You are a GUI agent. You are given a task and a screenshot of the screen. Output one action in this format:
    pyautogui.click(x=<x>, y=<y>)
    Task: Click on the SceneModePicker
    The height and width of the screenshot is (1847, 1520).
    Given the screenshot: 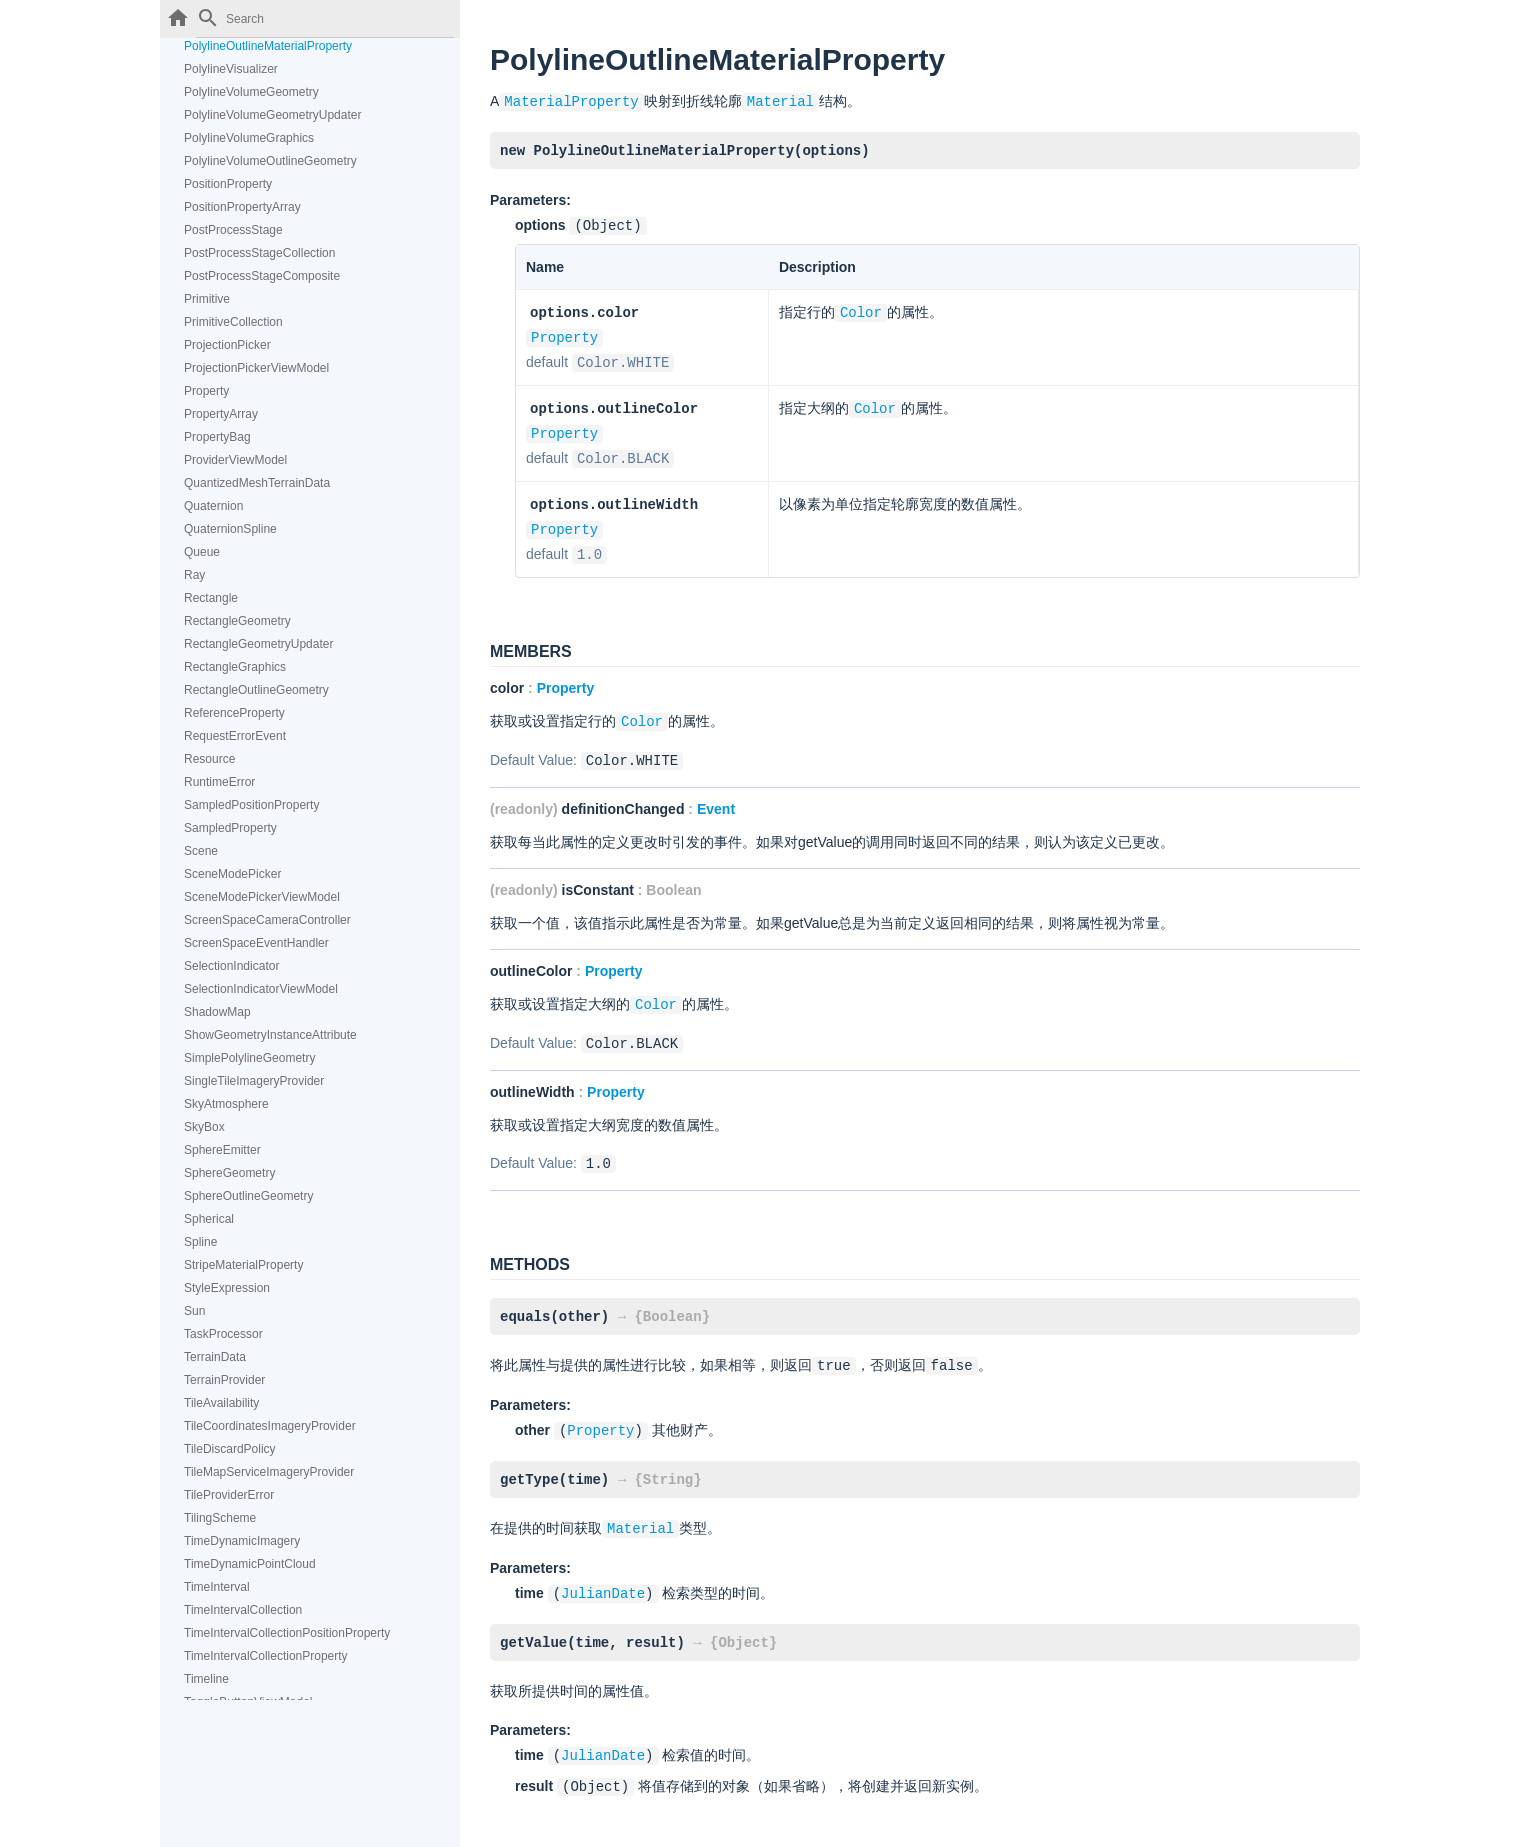 What is the action you would take?
    pyautogui.click(x=232, y=874)
    